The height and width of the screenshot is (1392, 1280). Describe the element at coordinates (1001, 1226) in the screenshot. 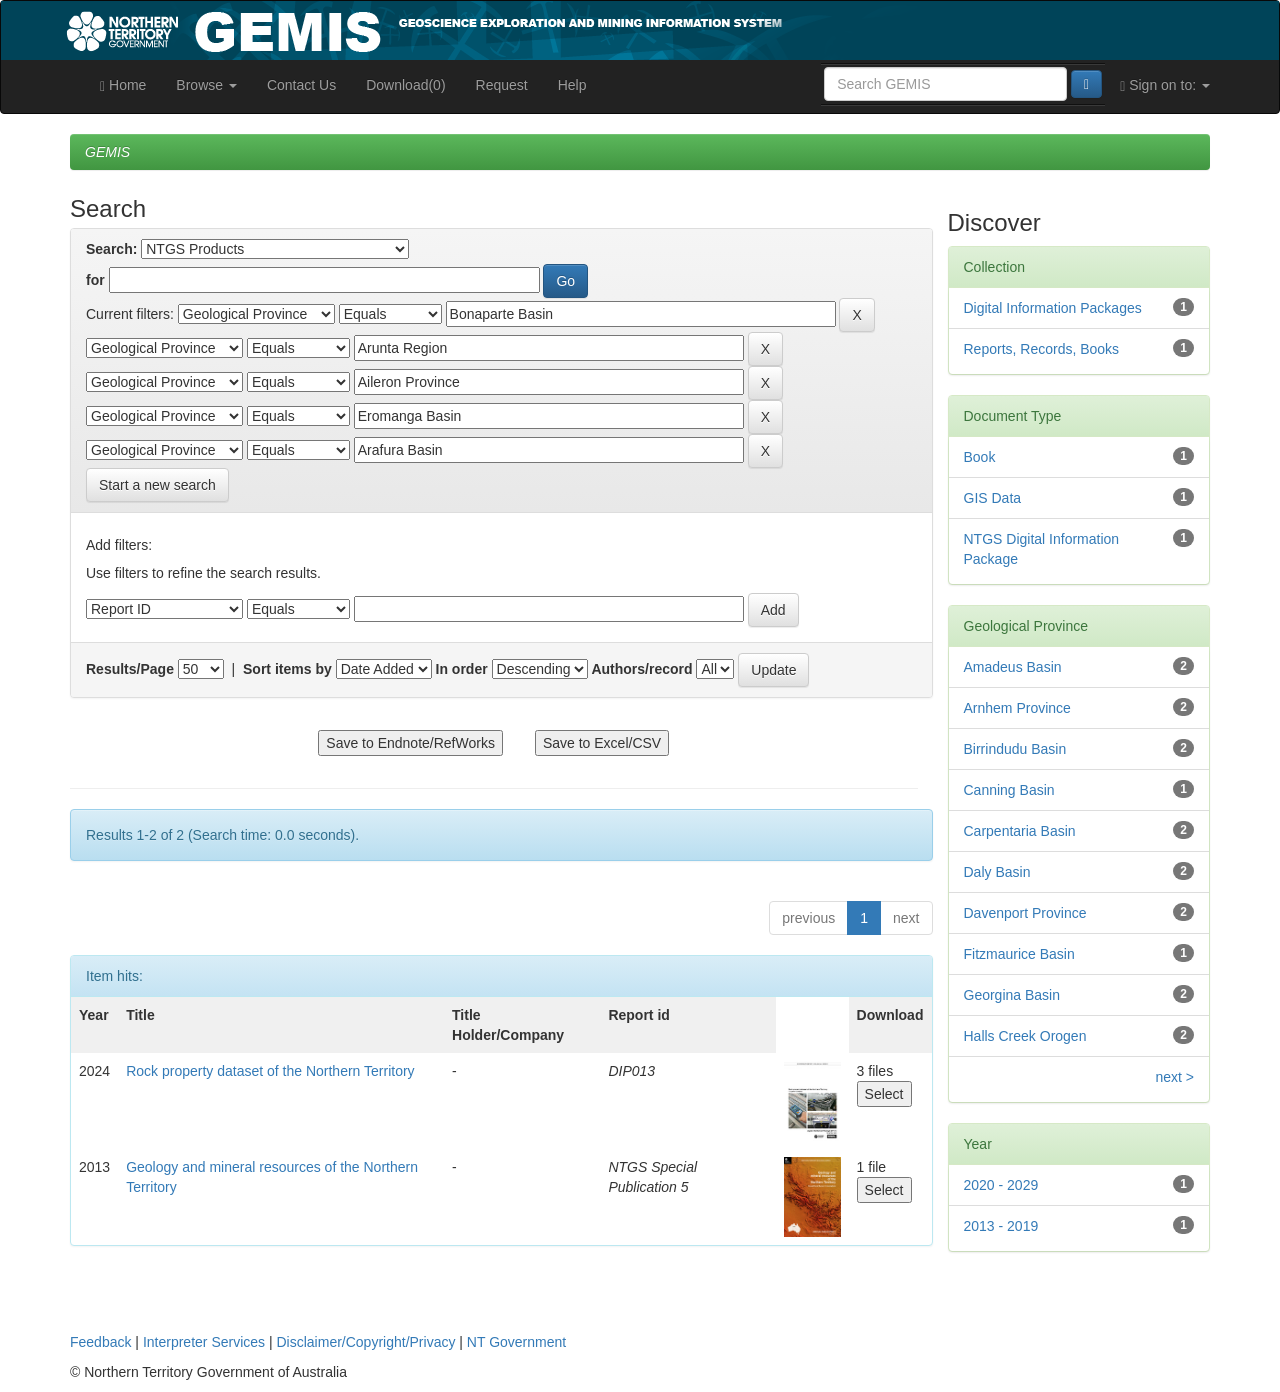

I see `2013 - 2019` at that location.